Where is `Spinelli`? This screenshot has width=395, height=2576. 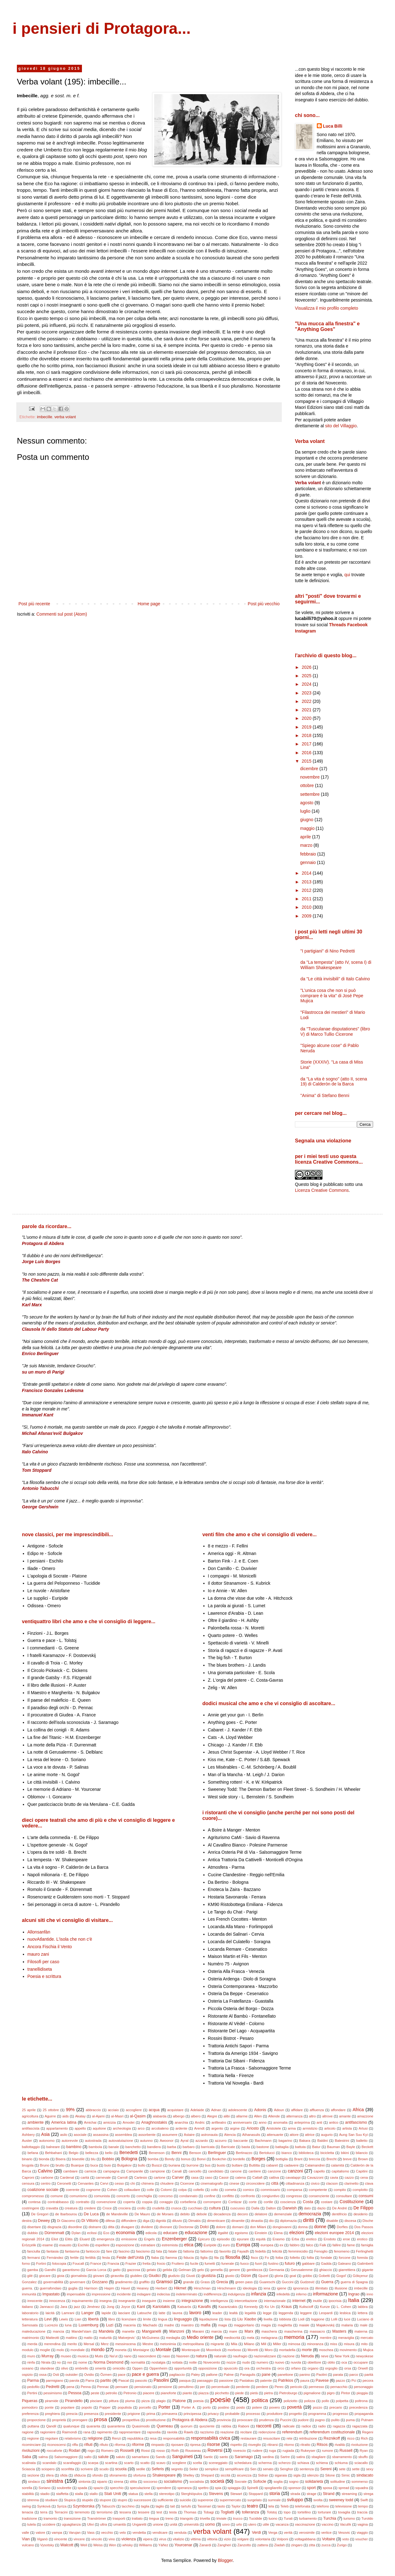
Spinelli is located at coordinates (252, 2488).